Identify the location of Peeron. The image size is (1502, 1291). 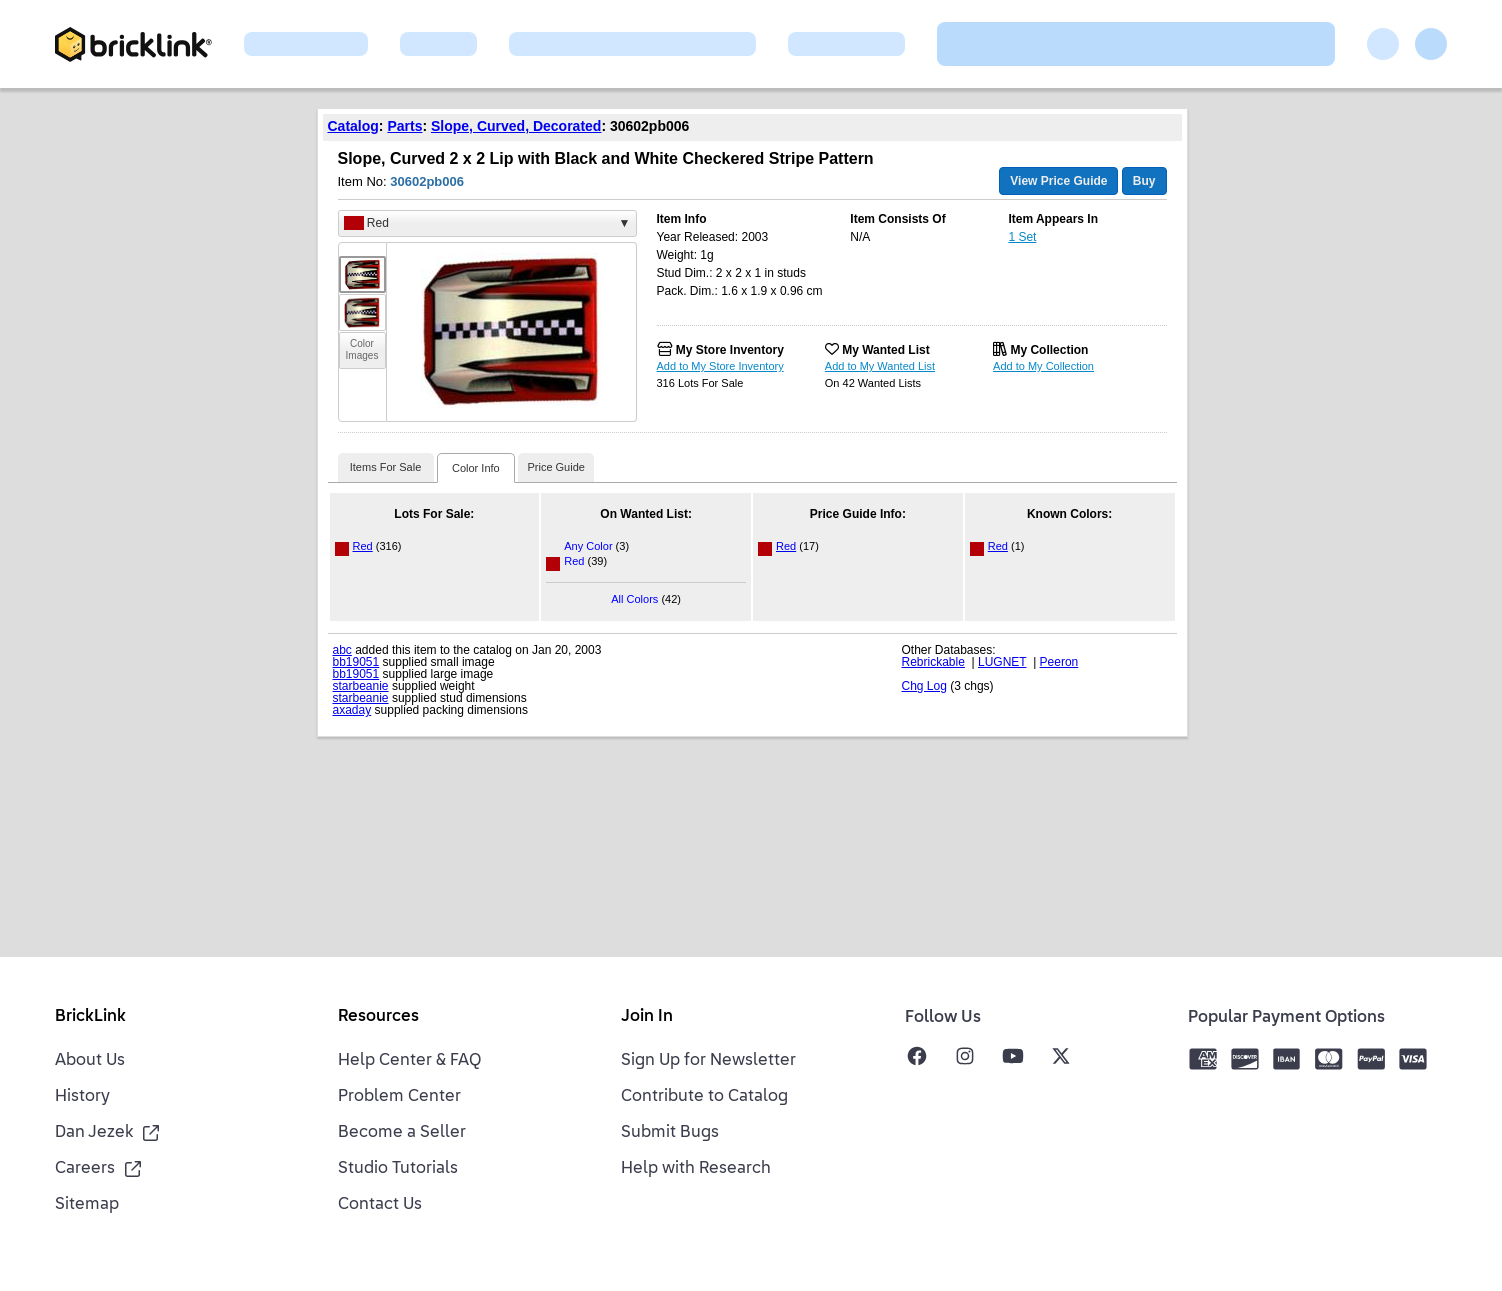
(1059, 662).